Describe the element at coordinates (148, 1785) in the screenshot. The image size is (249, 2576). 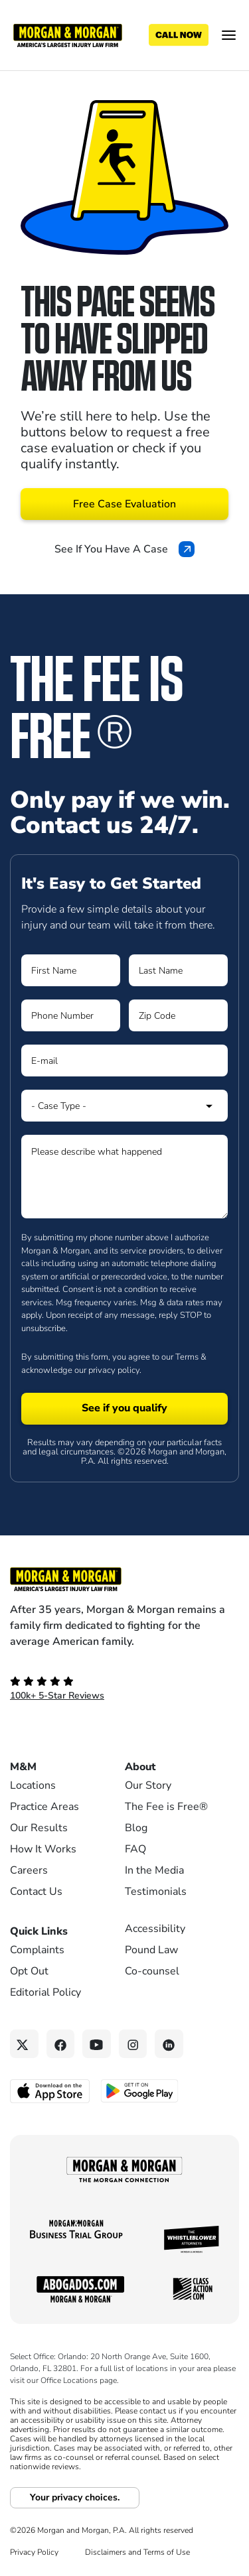
I see `Our Story` at that location.